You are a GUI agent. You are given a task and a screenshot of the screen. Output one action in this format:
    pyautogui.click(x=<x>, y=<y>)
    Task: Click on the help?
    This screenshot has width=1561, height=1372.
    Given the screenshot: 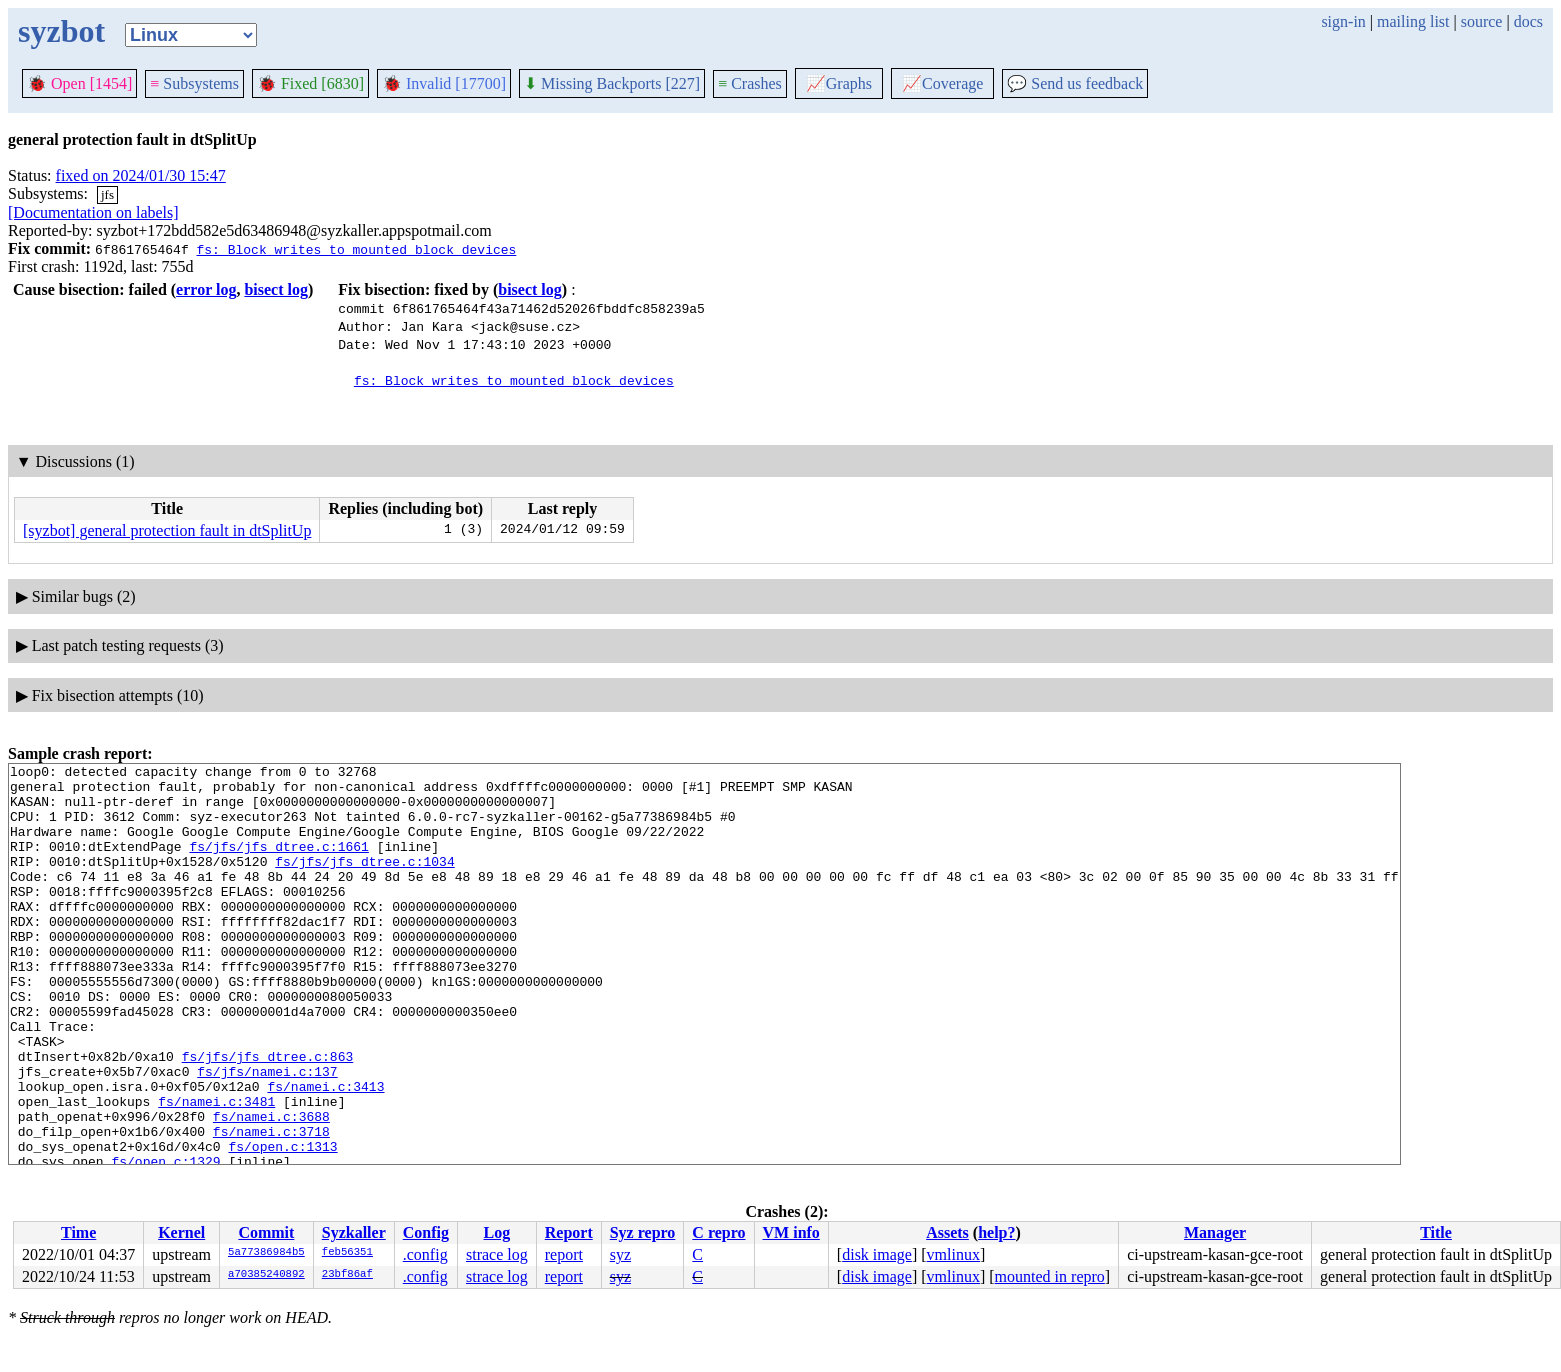 What is the action you would take?
    pyautogui.click(x=996, y=1232)
    